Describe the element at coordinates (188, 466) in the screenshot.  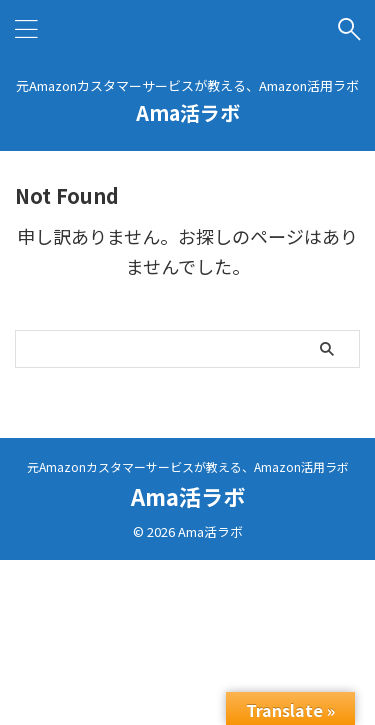
I see `元Amazonカスタマーサービスが教える、Amazon活用ラボ` at that location.